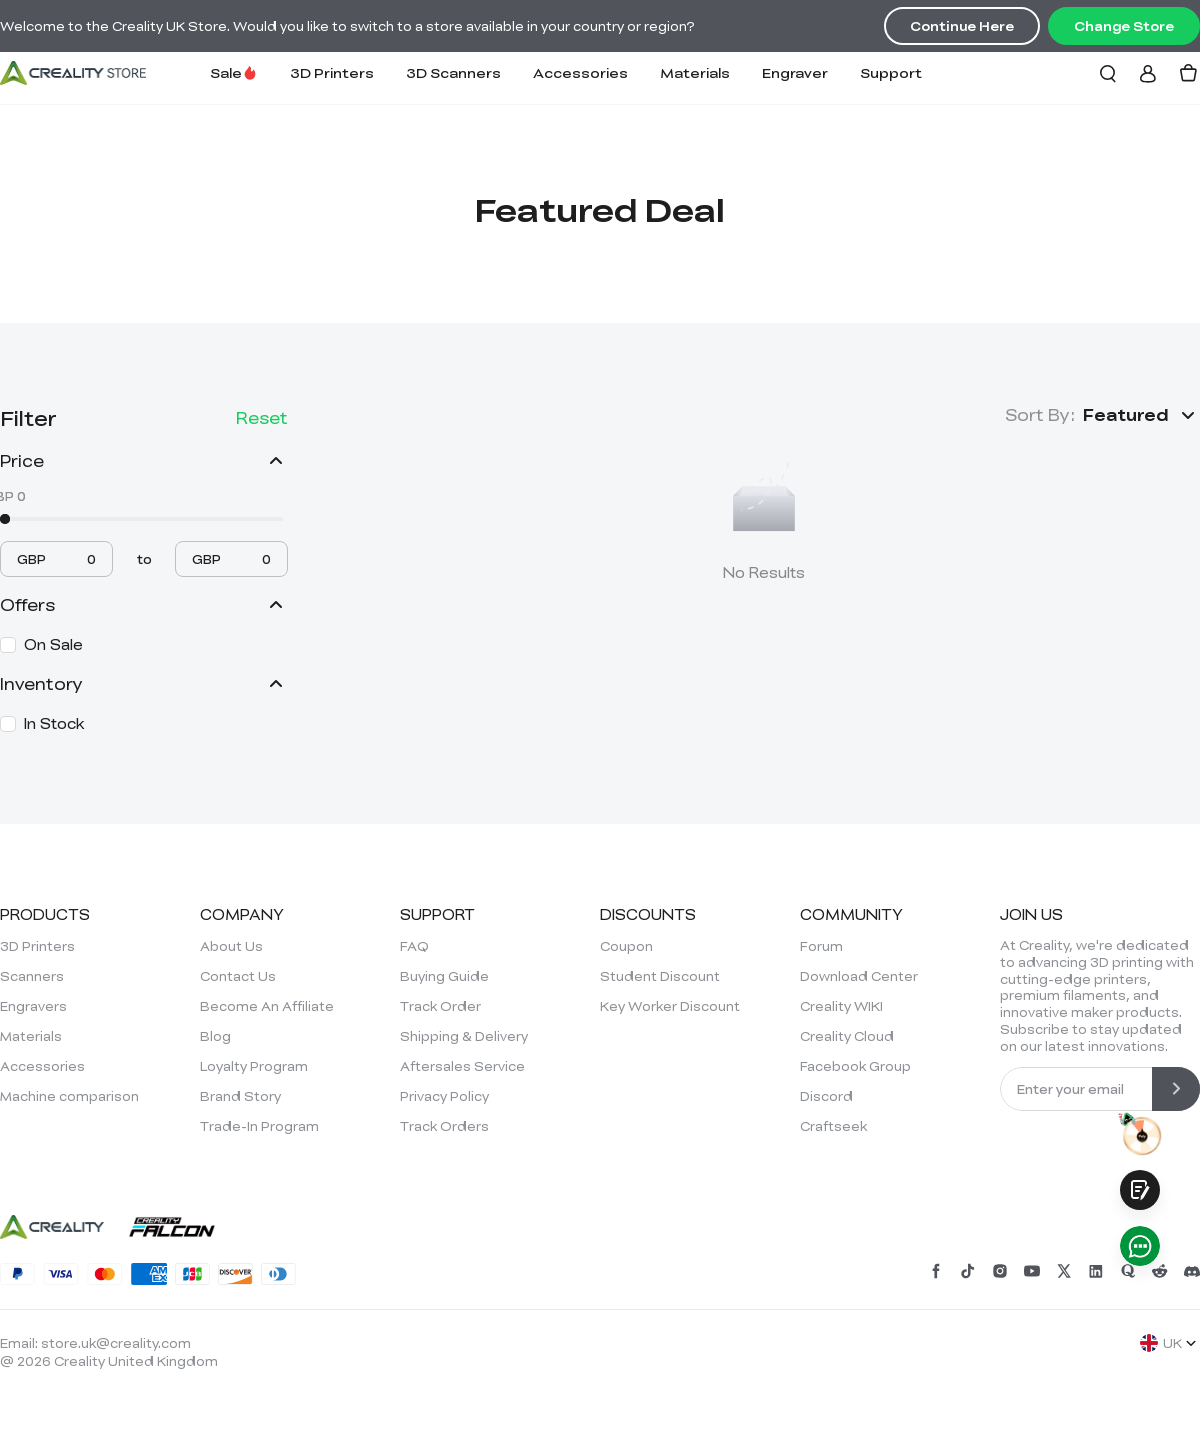  What do you see at coordinates (826, 1096) in the screenshot?
I see `Discord` at bounding box center [826, 1096].